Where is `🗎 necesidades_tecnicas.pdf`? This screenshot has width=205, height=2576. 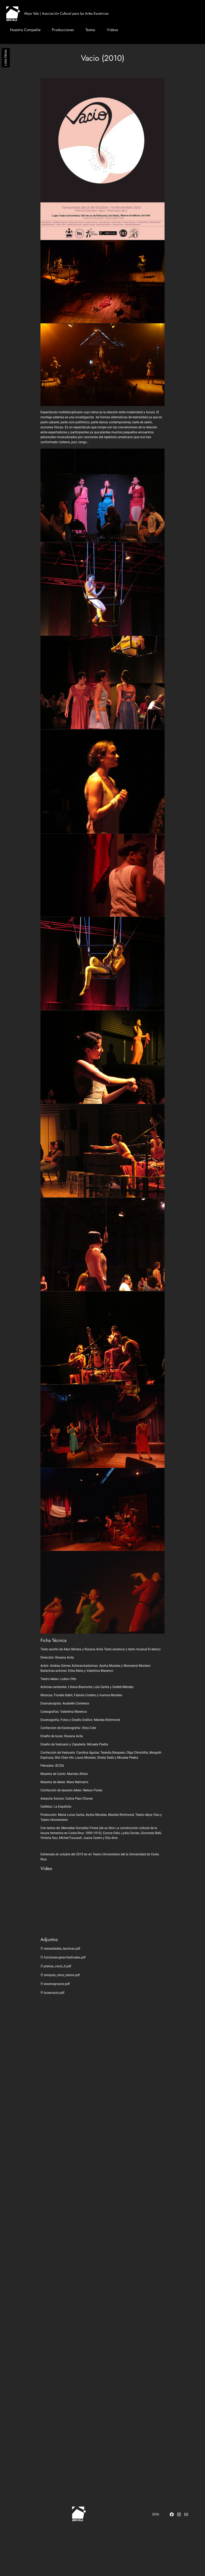
🗎 necesidades_tecnicas.pdf is located at coordinates (60, 2105).